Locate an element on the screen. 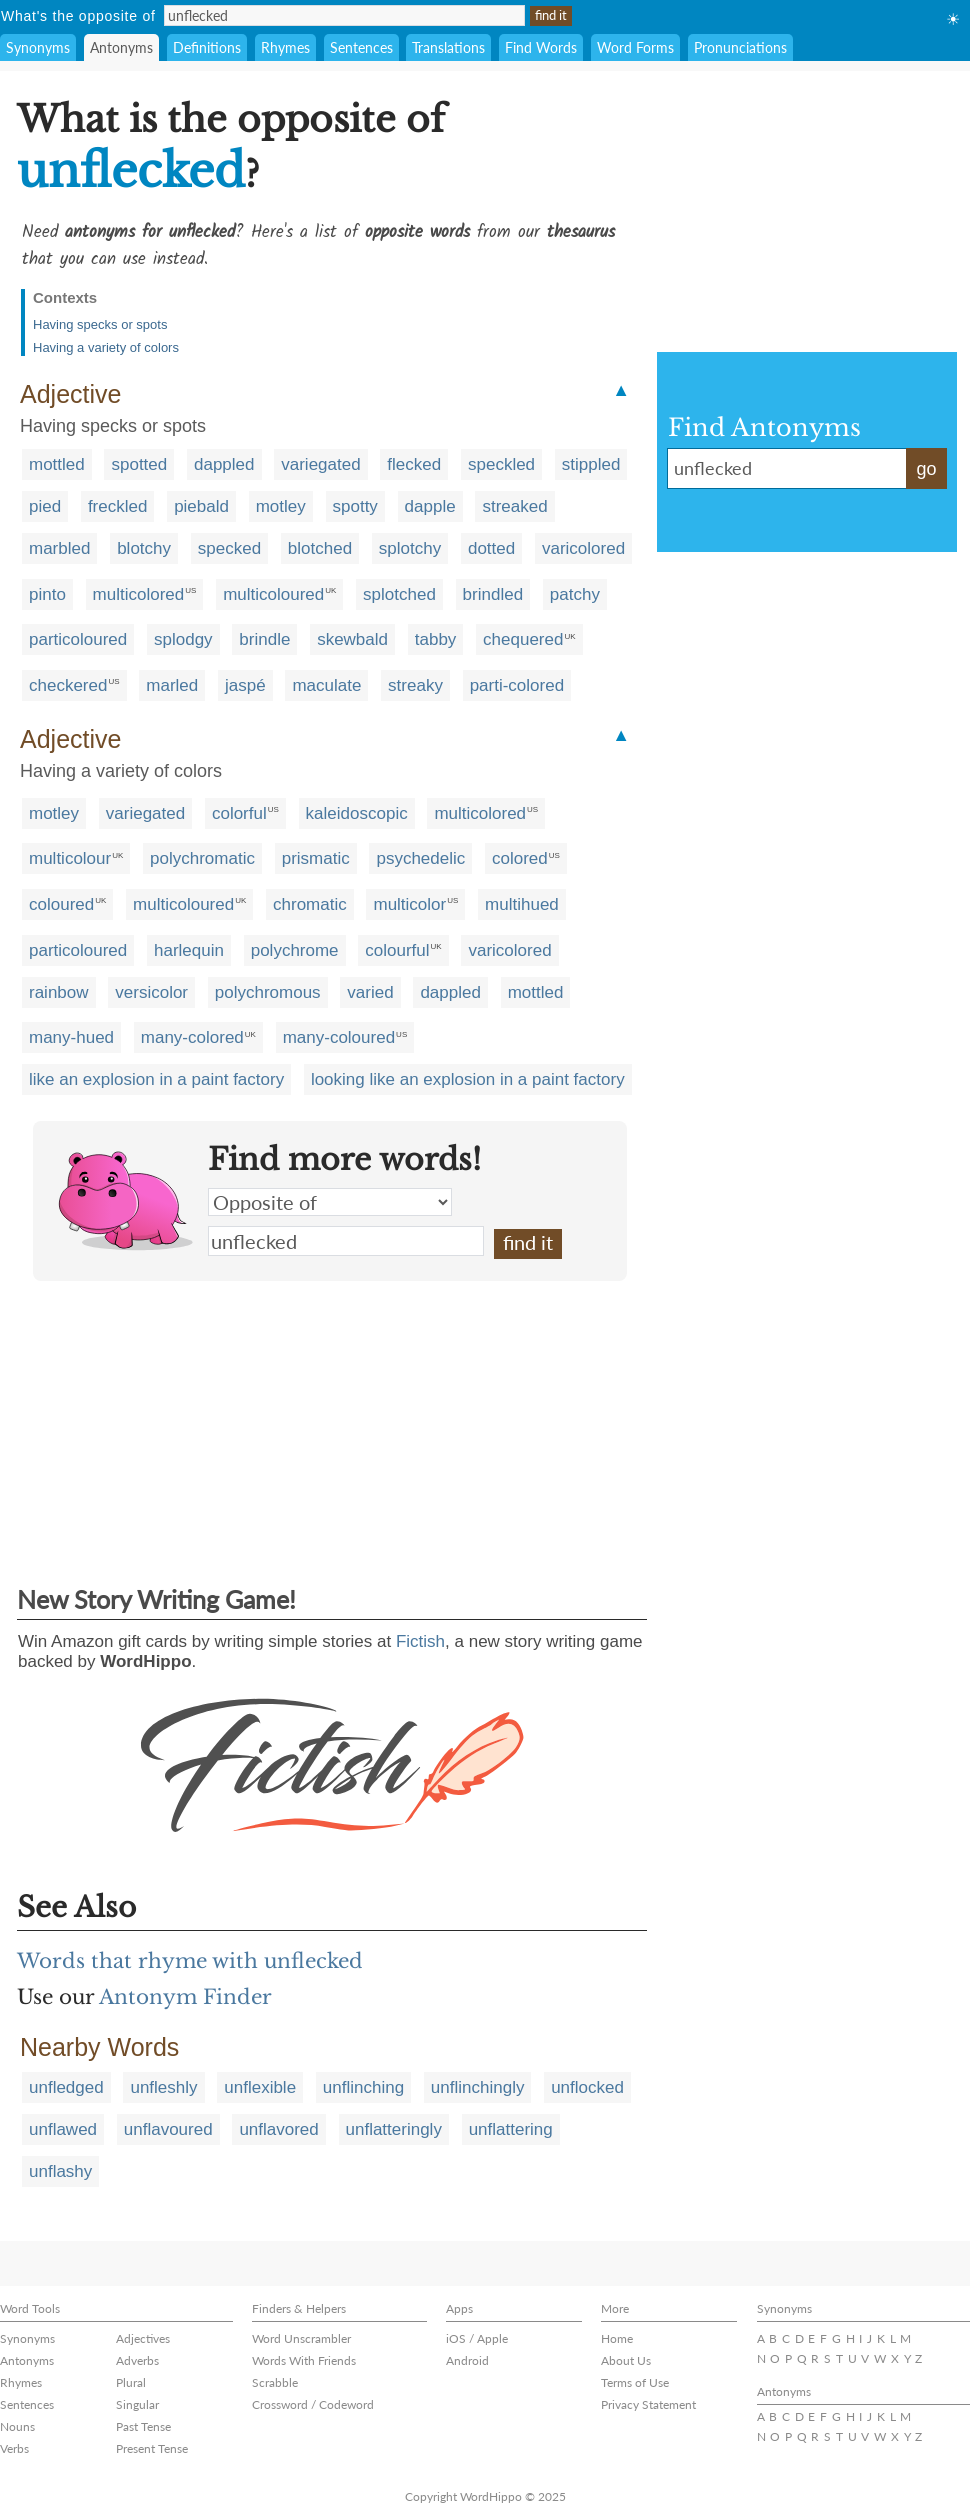 The height and width of the screenshot is (2519, 970). Definitions is located at coordinates (207, 47).